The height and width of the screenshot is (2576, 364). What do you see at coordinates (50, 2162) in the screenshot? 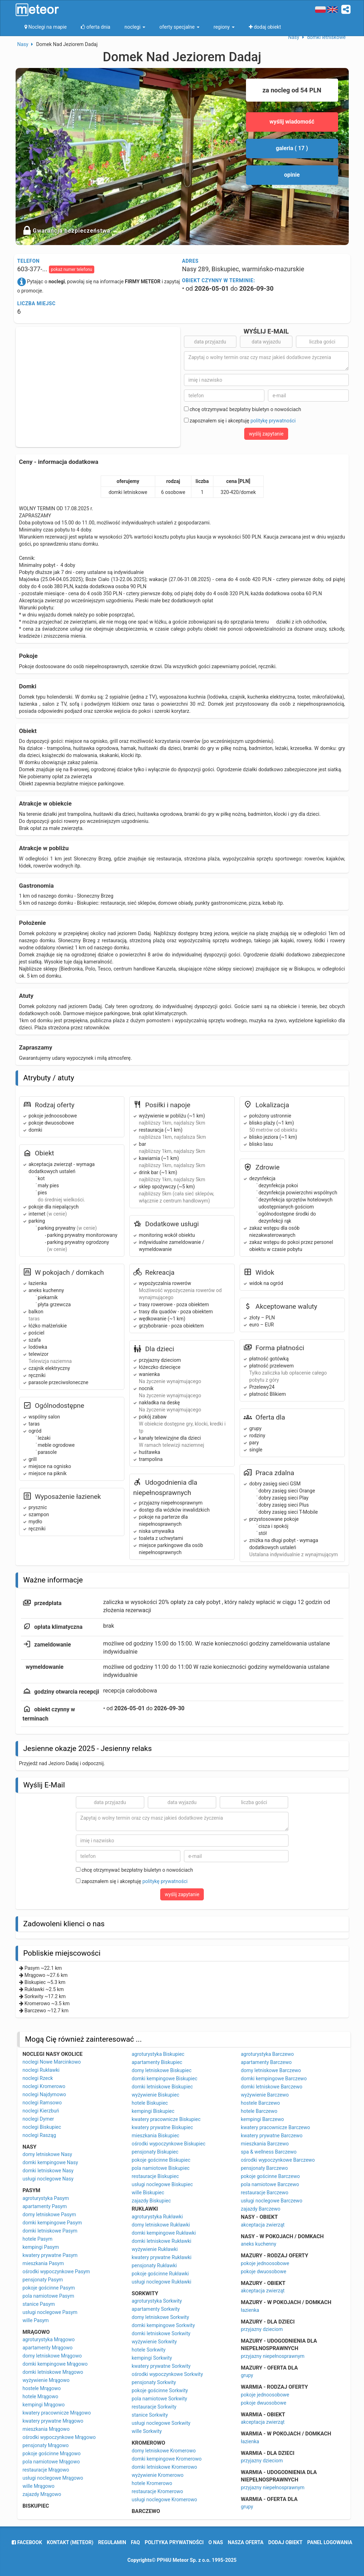
I see `domki kempingowe Nasy` at bounding box center [50, 2162].